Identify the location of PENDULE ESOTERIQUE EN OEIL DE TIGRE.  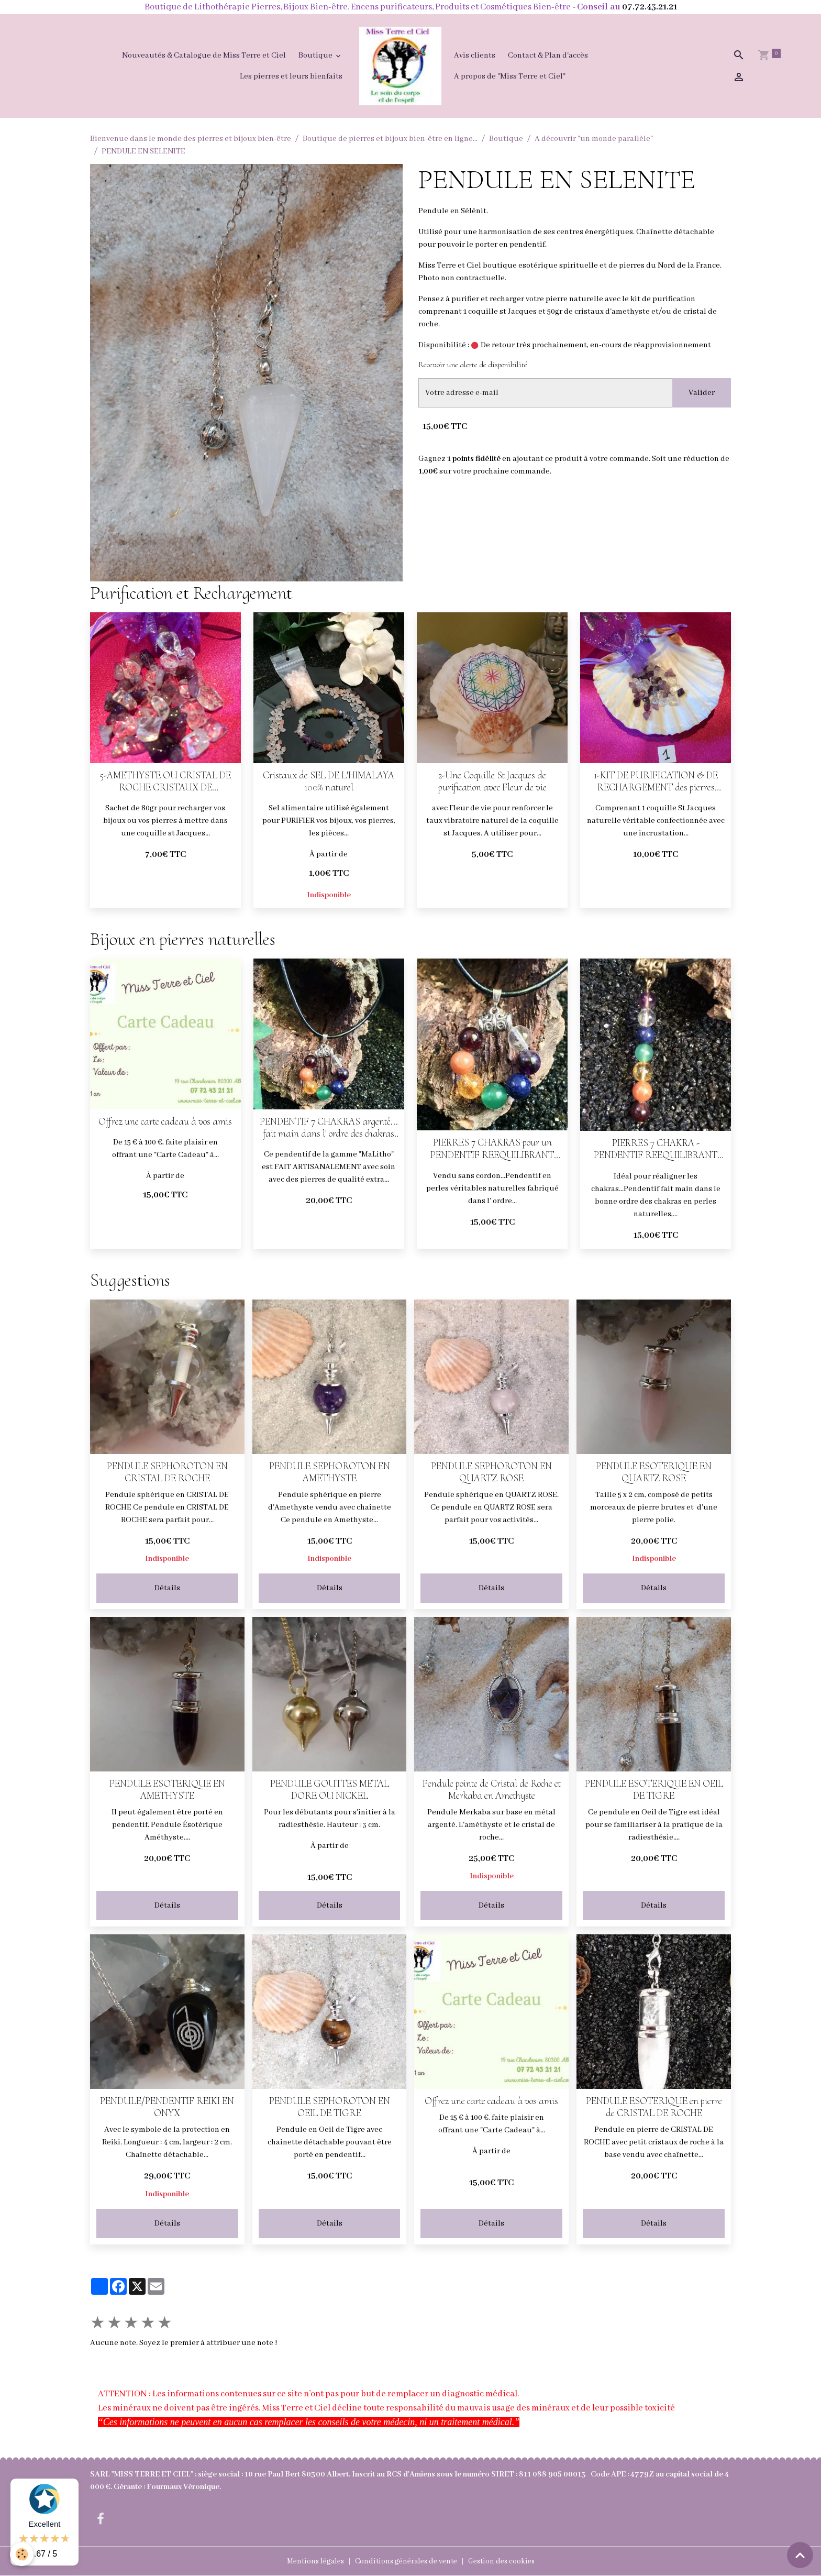
(654, 1789).